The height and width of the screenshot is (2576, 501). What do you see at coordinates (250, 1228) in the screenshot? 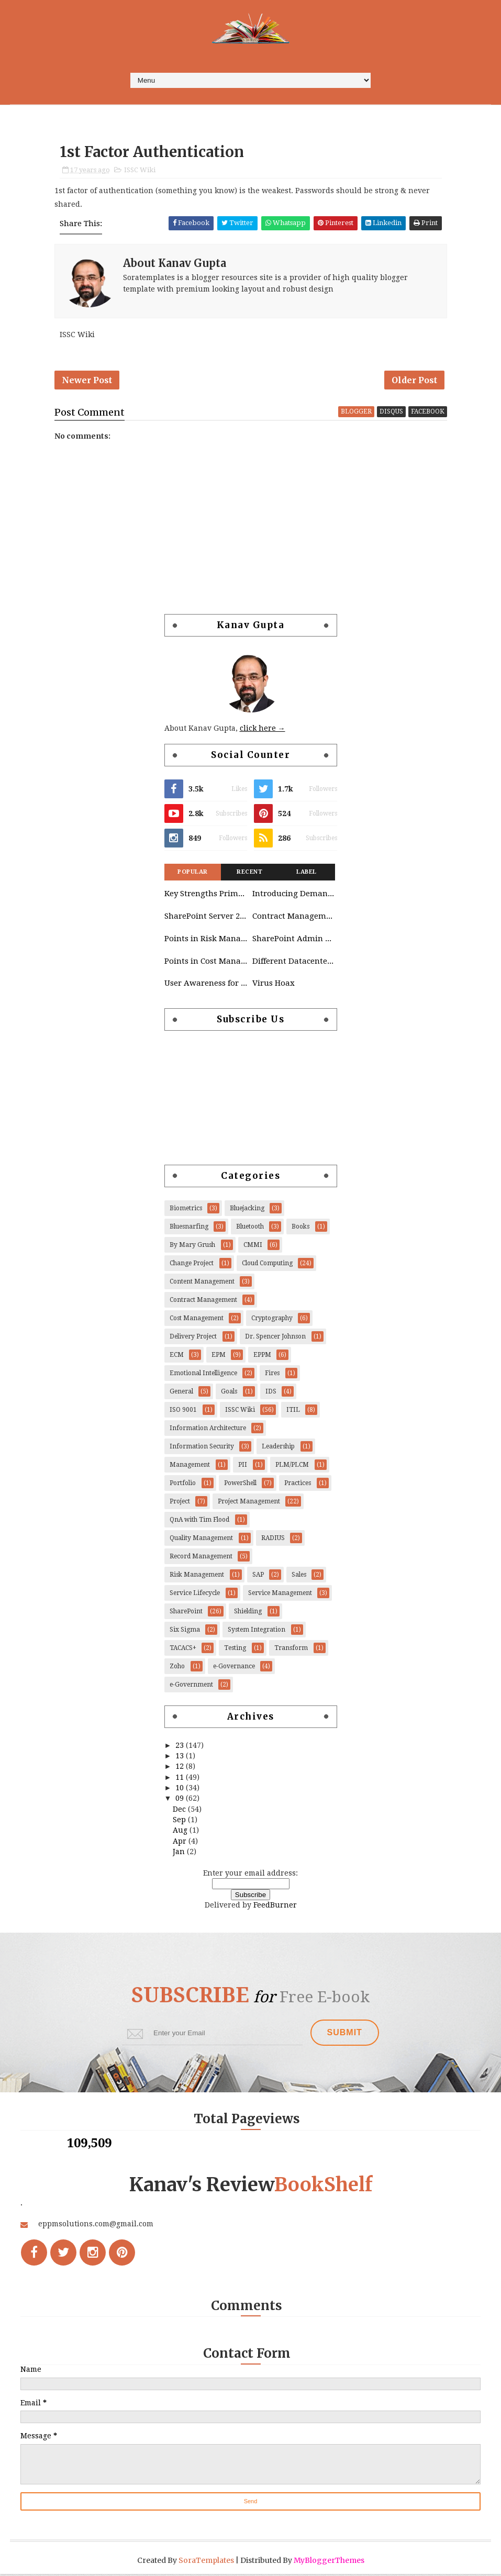
I see `Bluetooth` at bounding box center [250, 1228].